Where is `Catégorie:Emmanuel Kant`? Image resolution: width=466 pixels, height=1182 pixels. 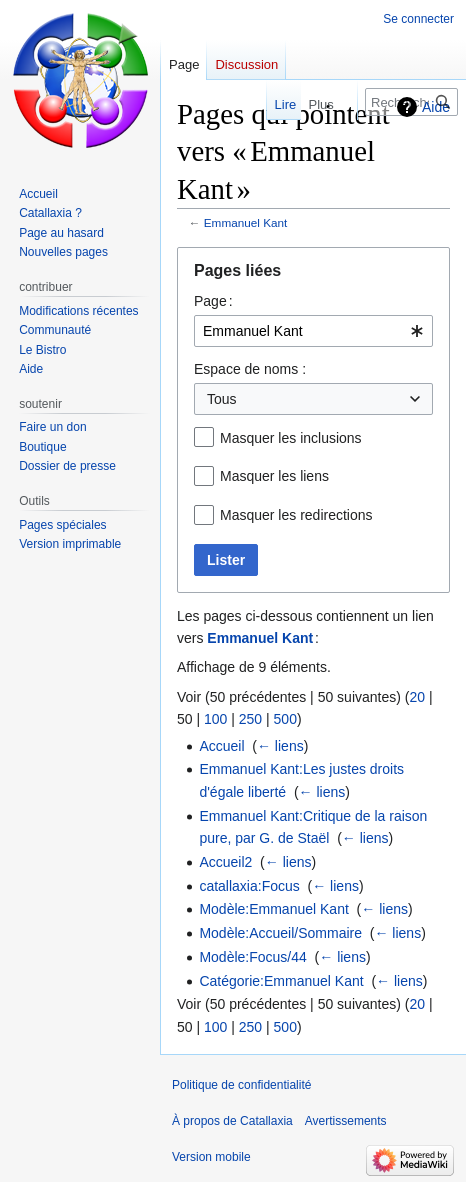
Catégorie:Emmanuel Kant is located at coordinates (281, 981).